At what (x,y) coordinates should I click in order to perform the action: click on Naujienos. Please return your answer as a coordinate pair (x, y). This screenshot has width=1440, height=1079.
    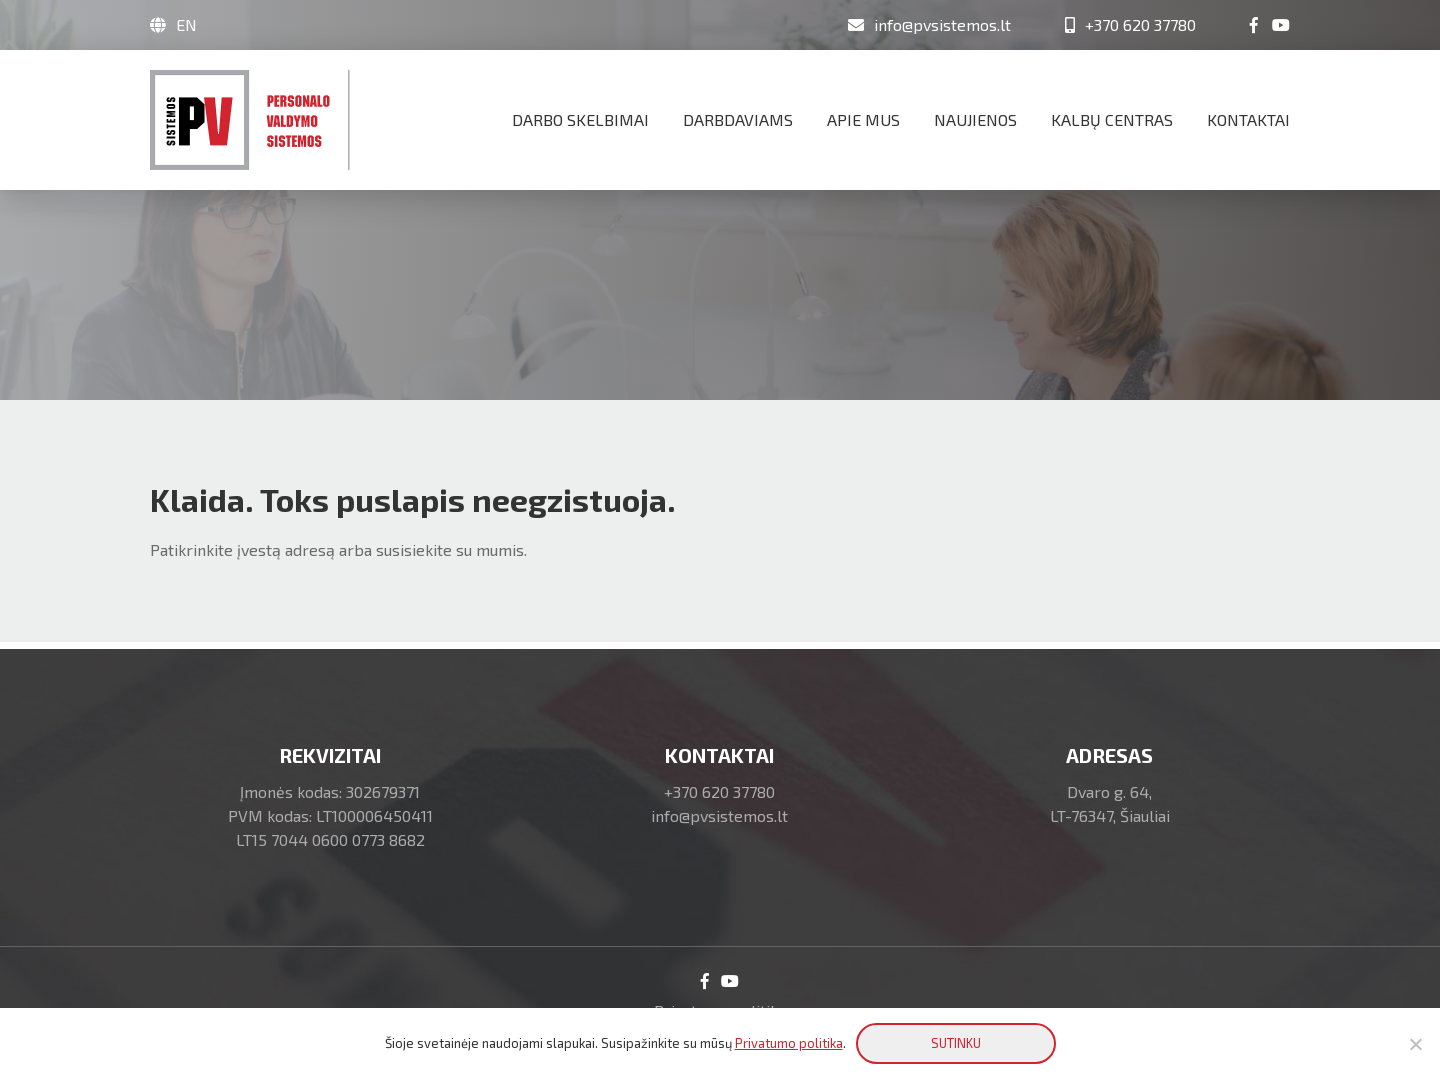
    Looking at the image, I should click on (975, 119).